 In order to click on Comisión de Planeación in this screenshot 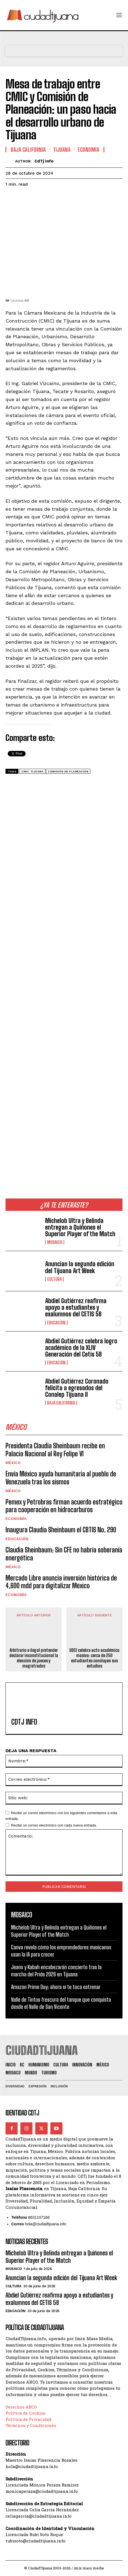, I will do `click(68, 771)`.